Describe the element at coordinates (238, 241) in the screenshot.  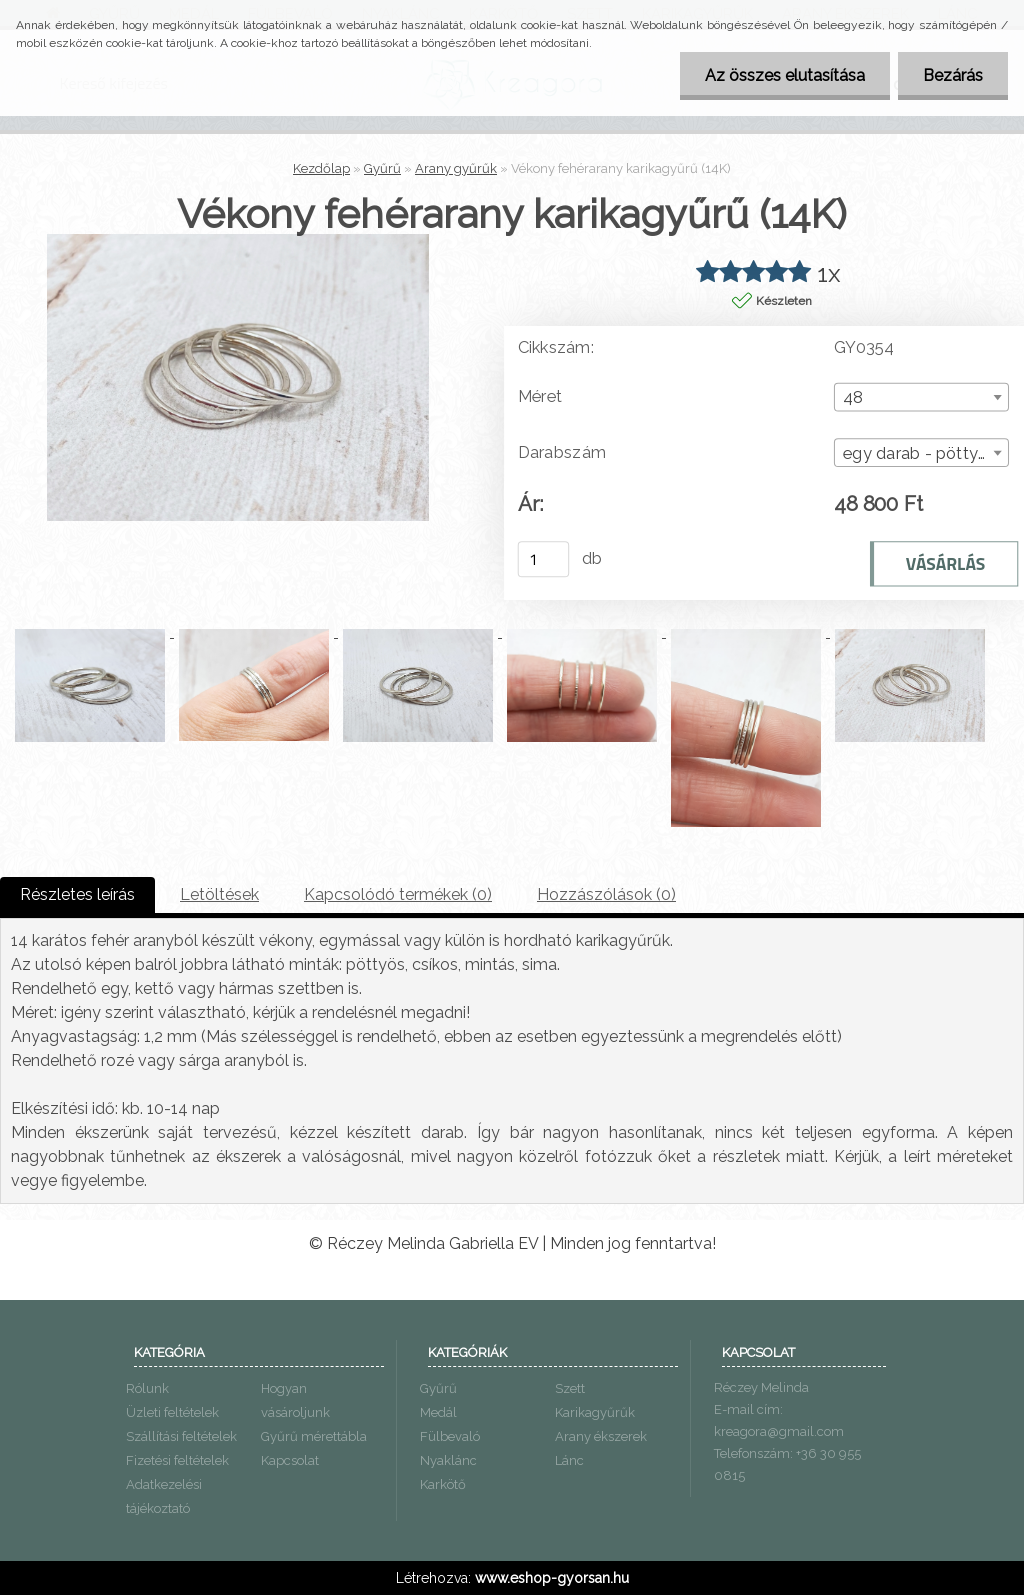
I see `[Vékony fehérarany karikagyűrű (14K)]` at that location.